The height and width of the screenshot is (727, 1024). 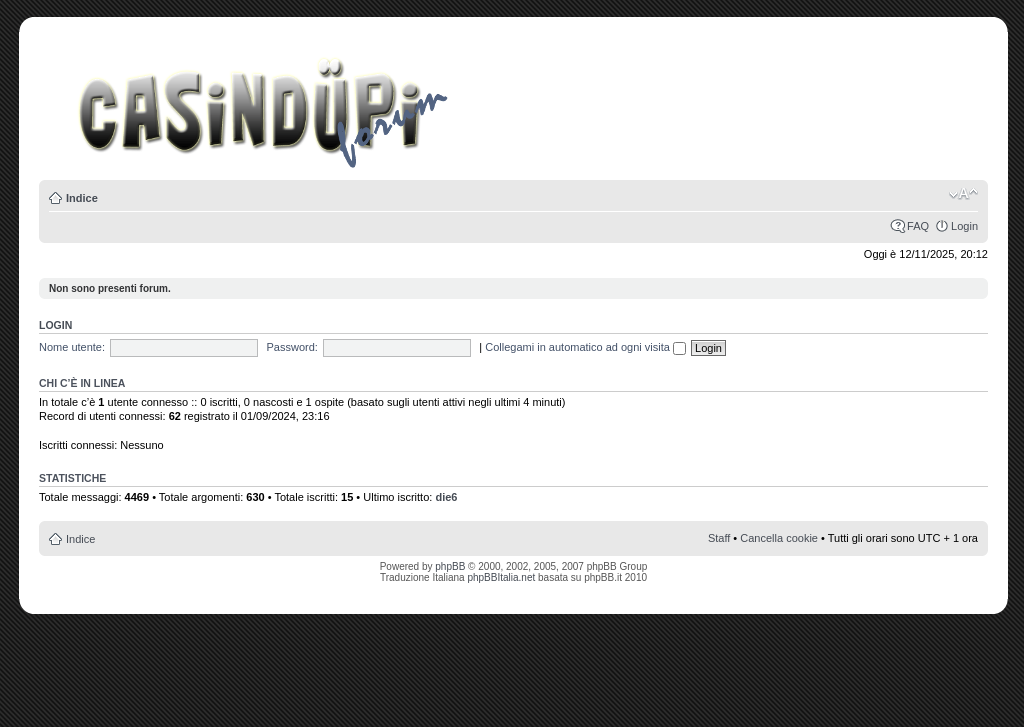 I want to click on Nome utente:, so click(x=72, y=347).